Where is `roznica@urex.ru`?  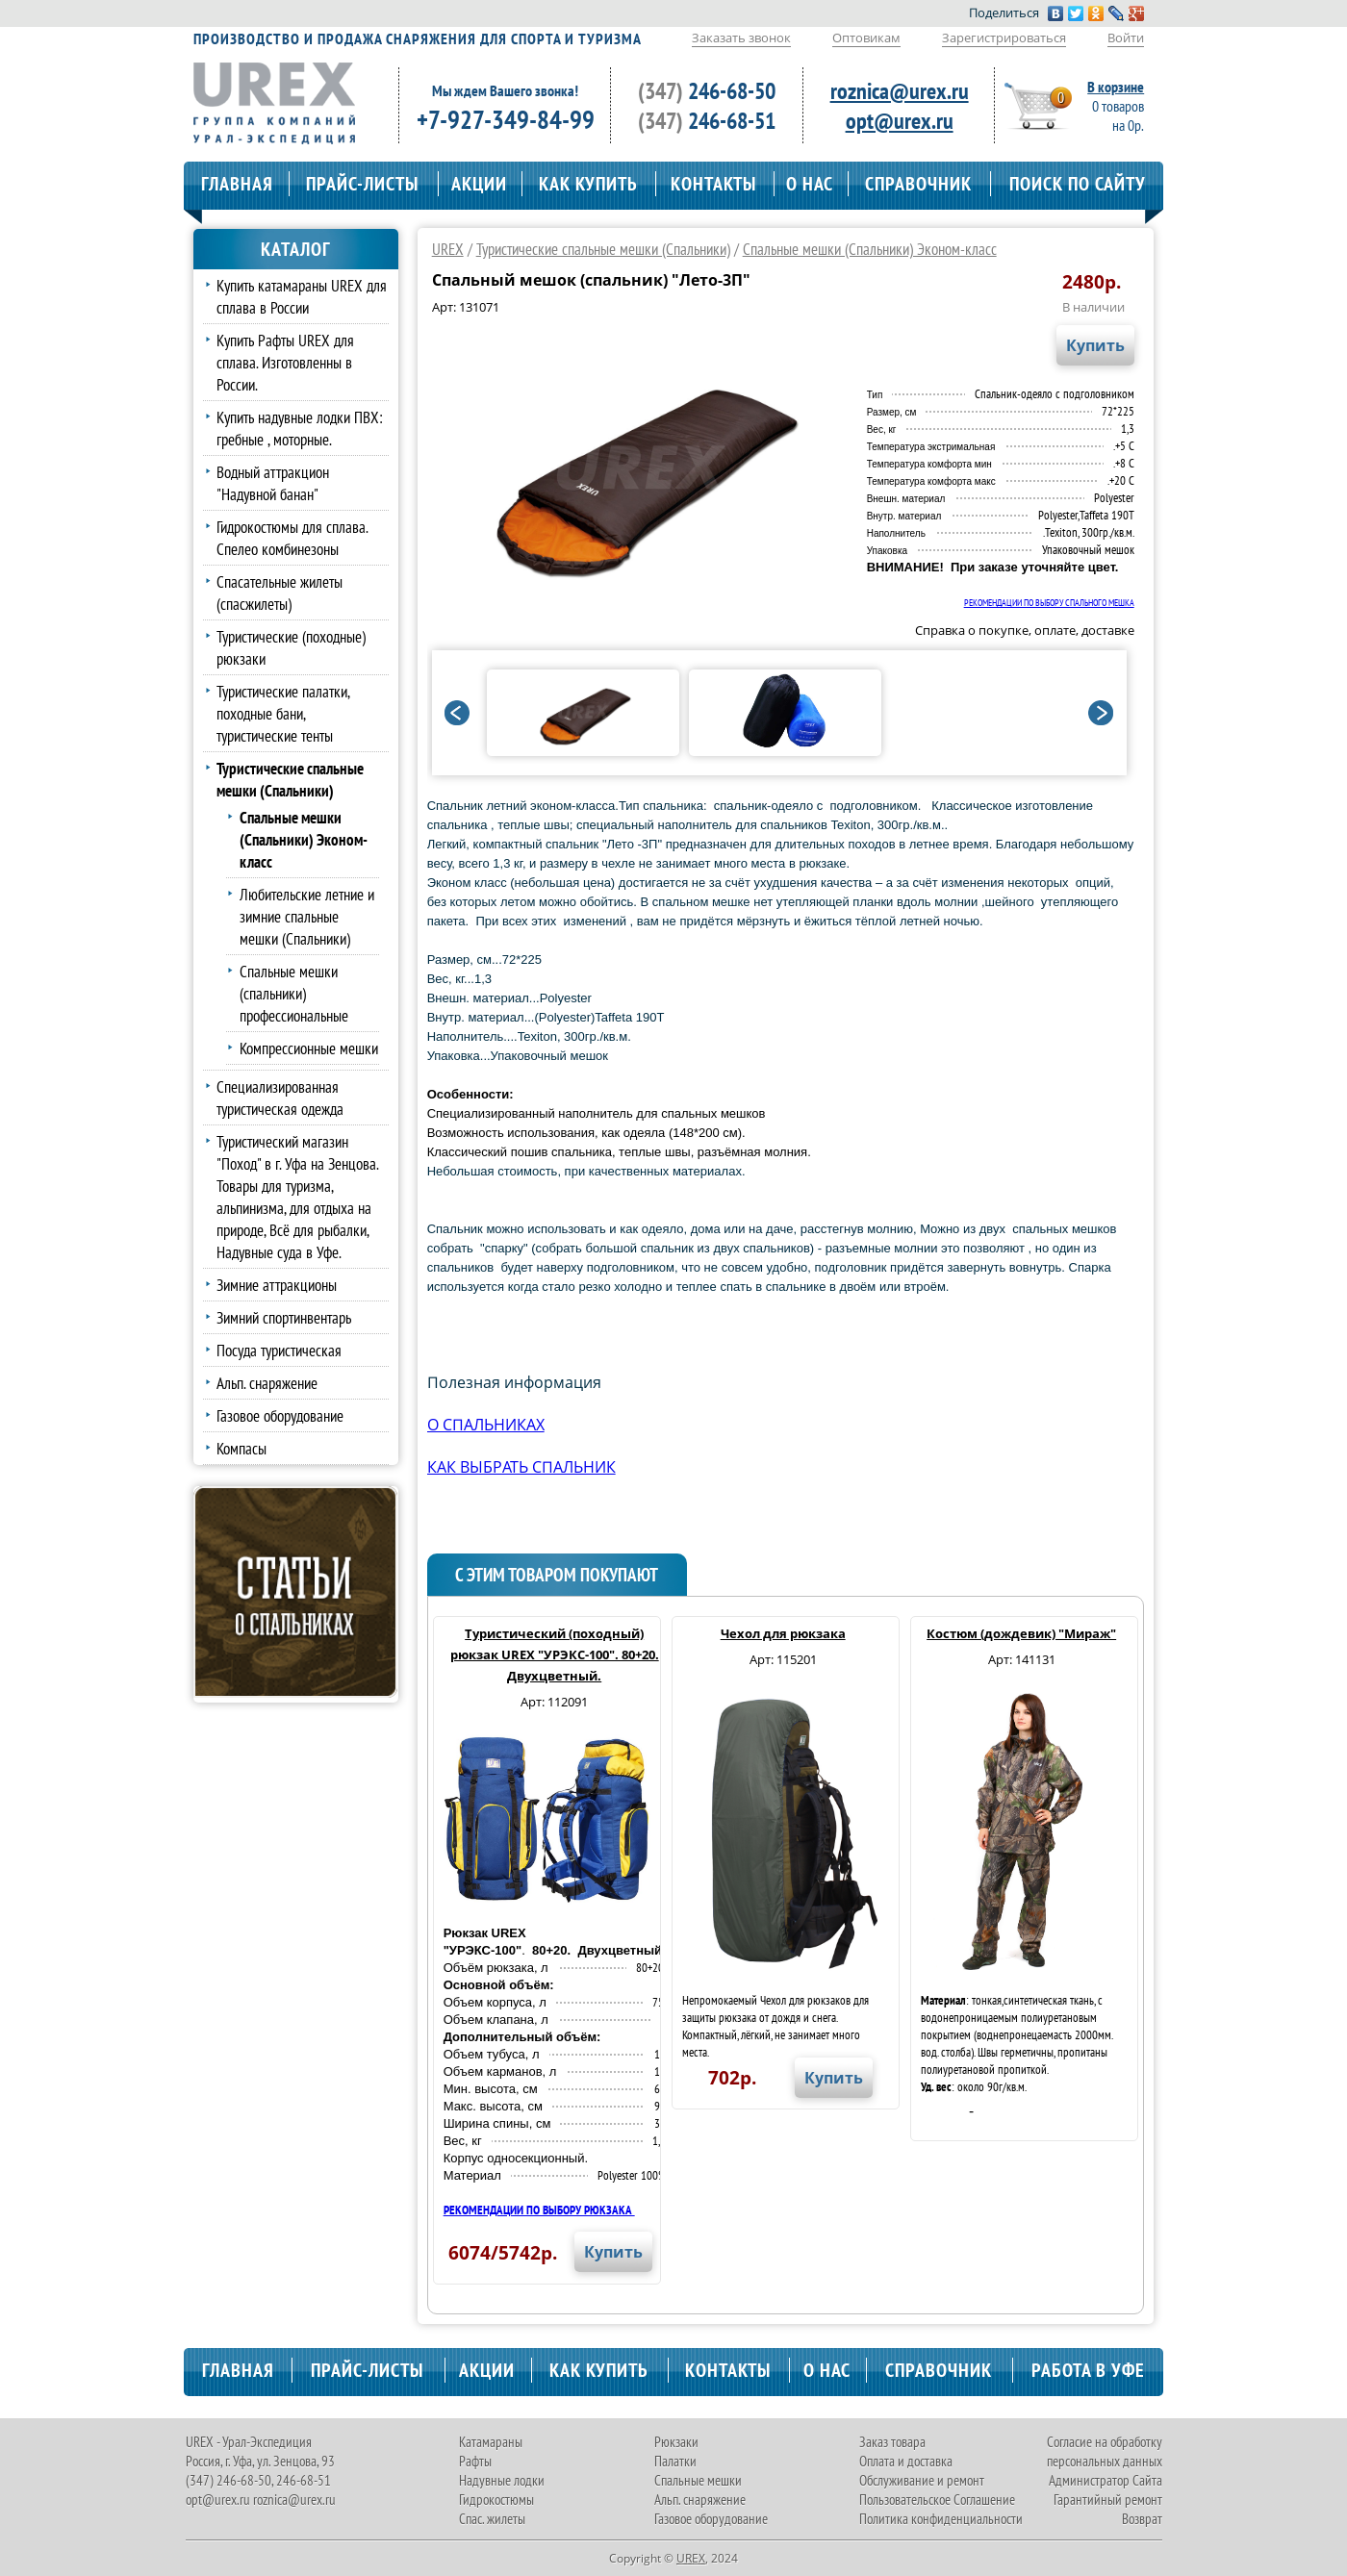 roznica@urex.ru is located at coordinates (899, 91).